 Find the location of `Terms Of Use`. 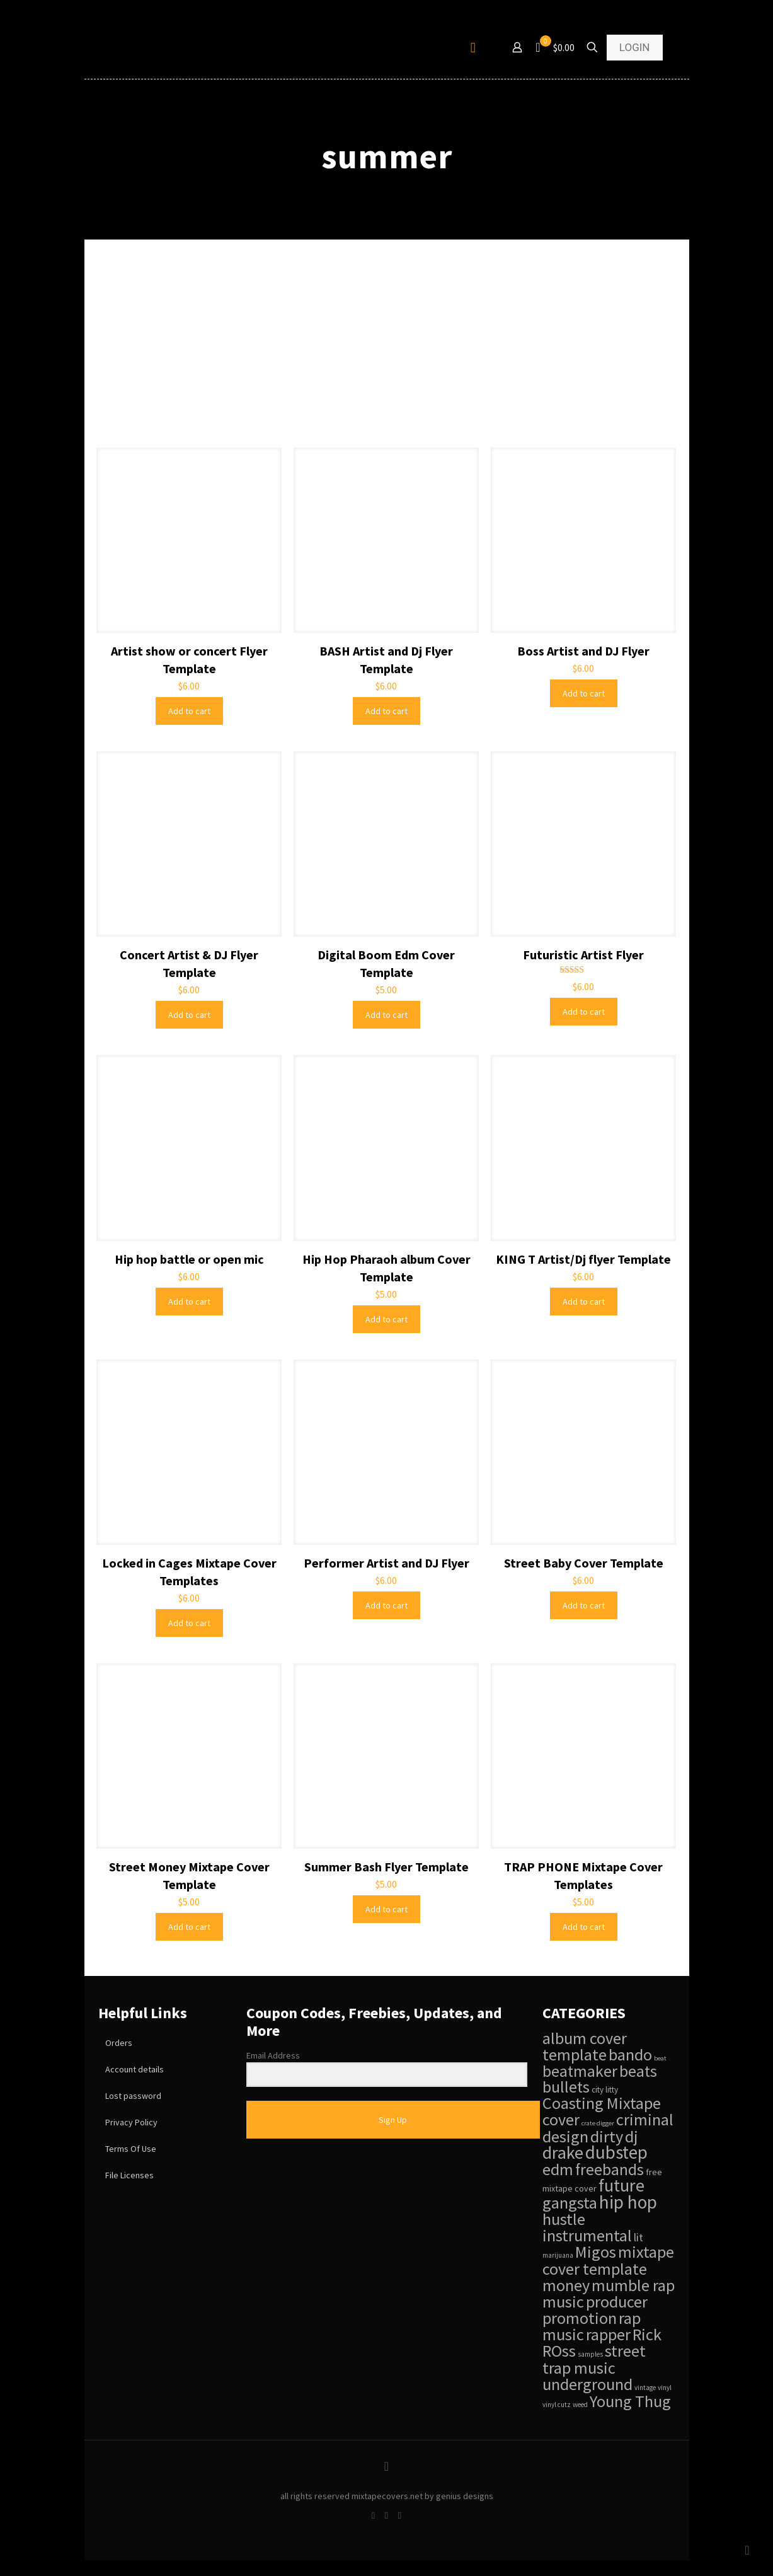

Terms Of Use is located at coordinates (130, 2148).